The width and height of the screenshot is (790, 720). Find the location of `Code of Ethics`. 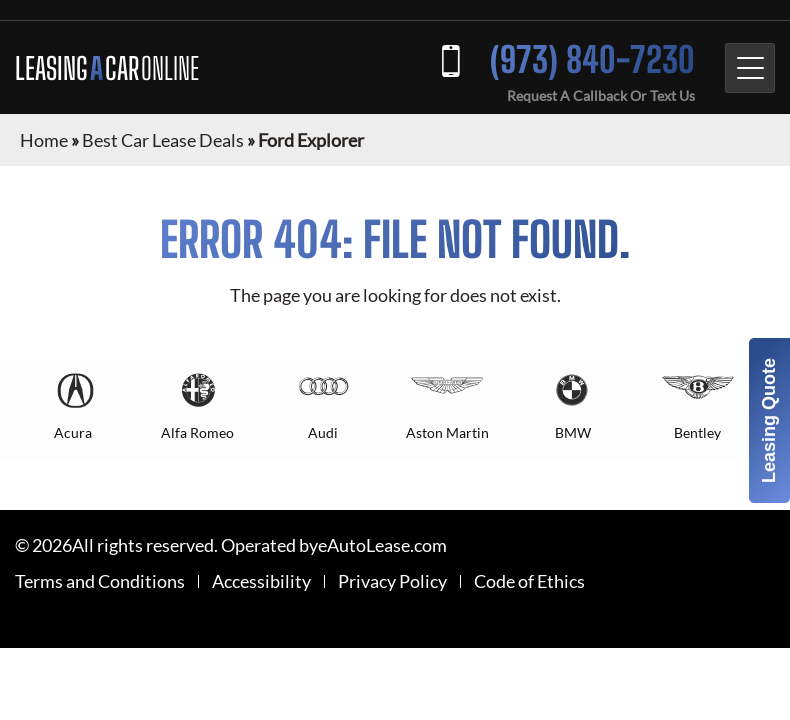

Code of Ethics is located at coordinates (529, 581).